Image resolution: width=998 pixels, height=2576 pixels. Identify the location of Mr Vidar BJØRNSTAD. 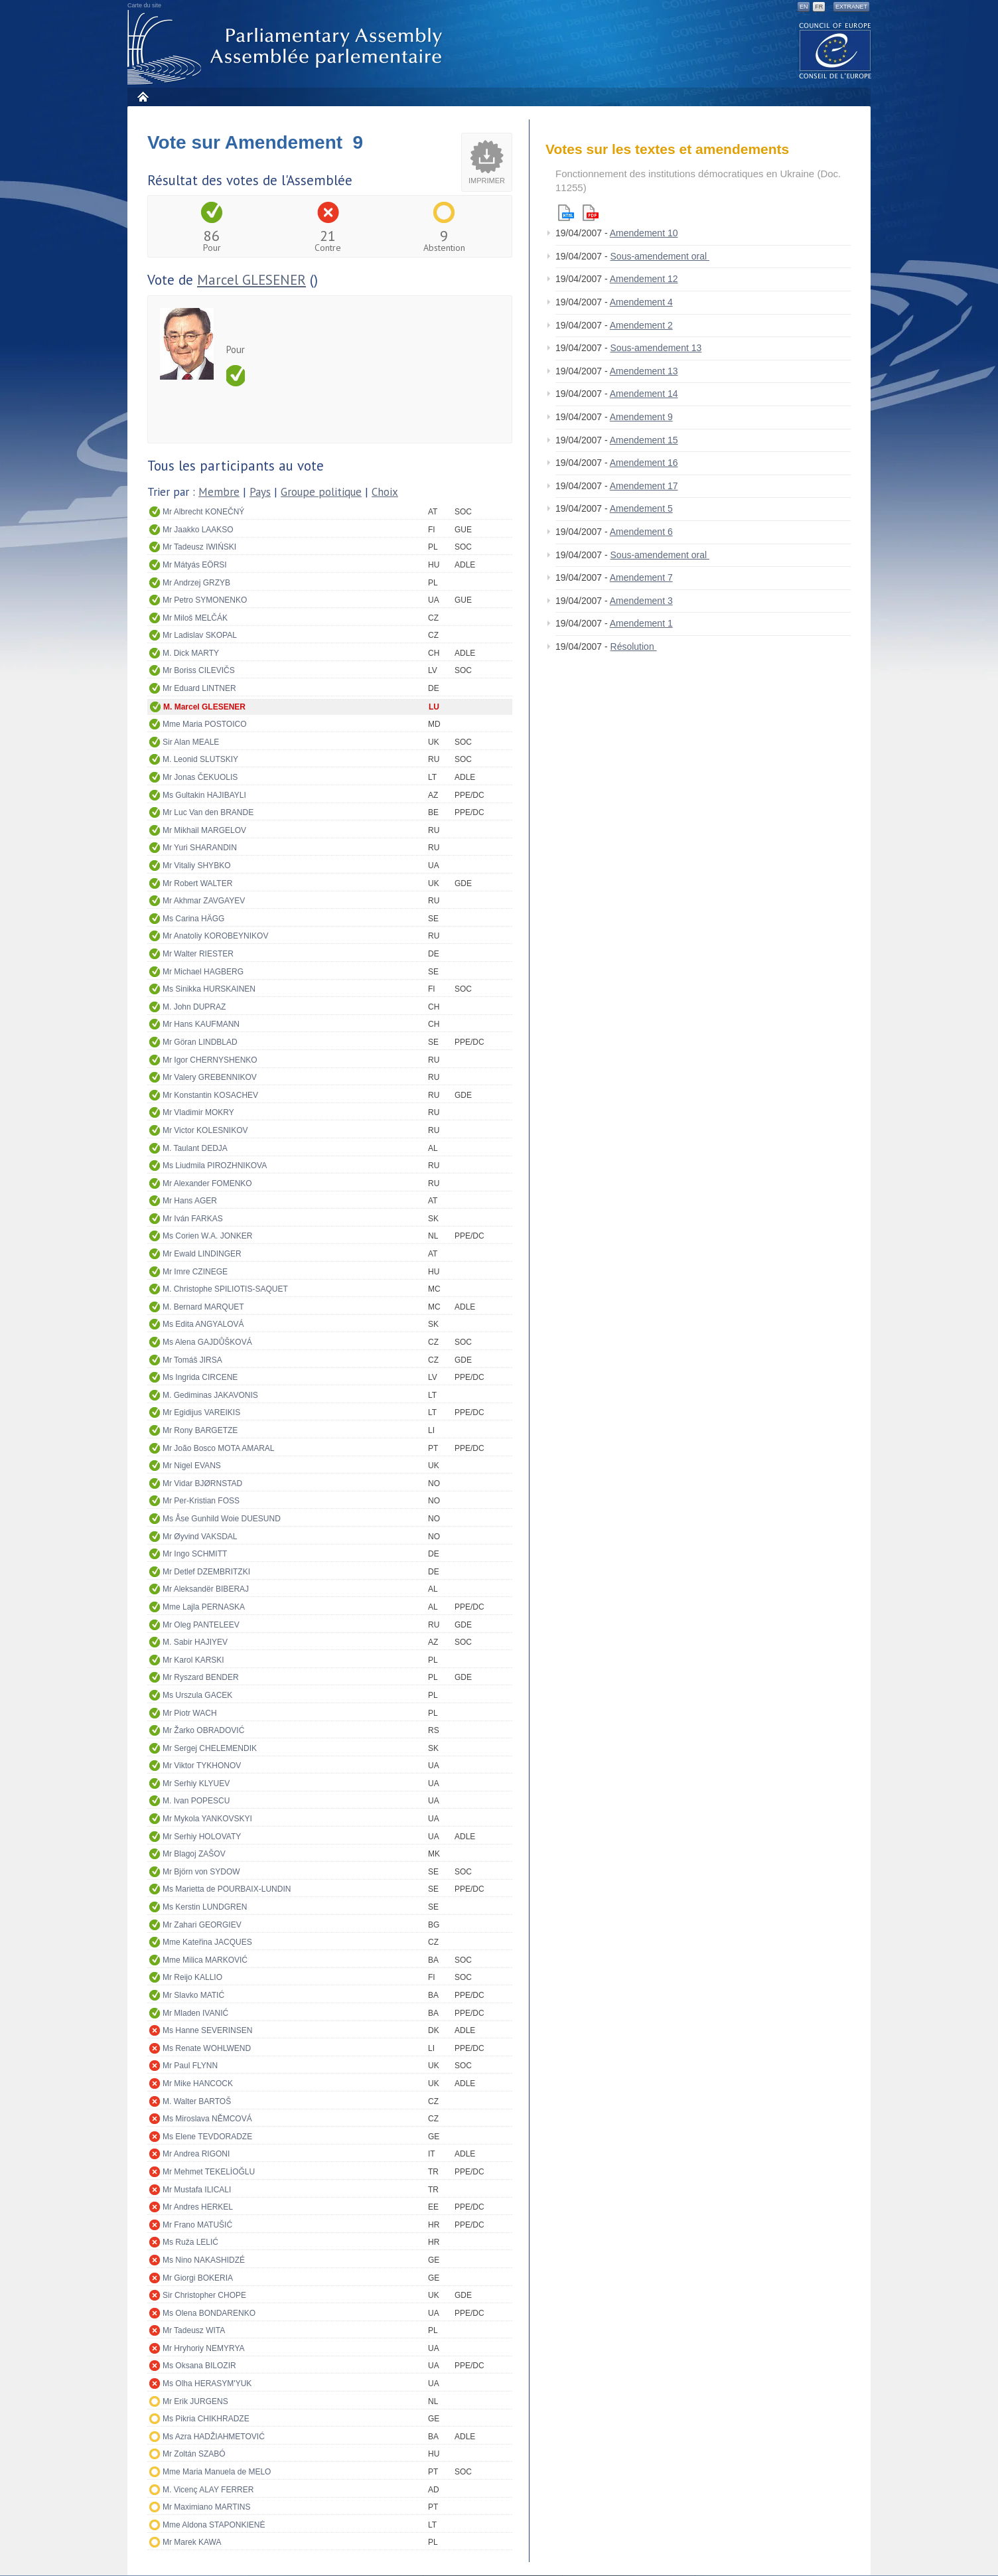
(202, 1483).